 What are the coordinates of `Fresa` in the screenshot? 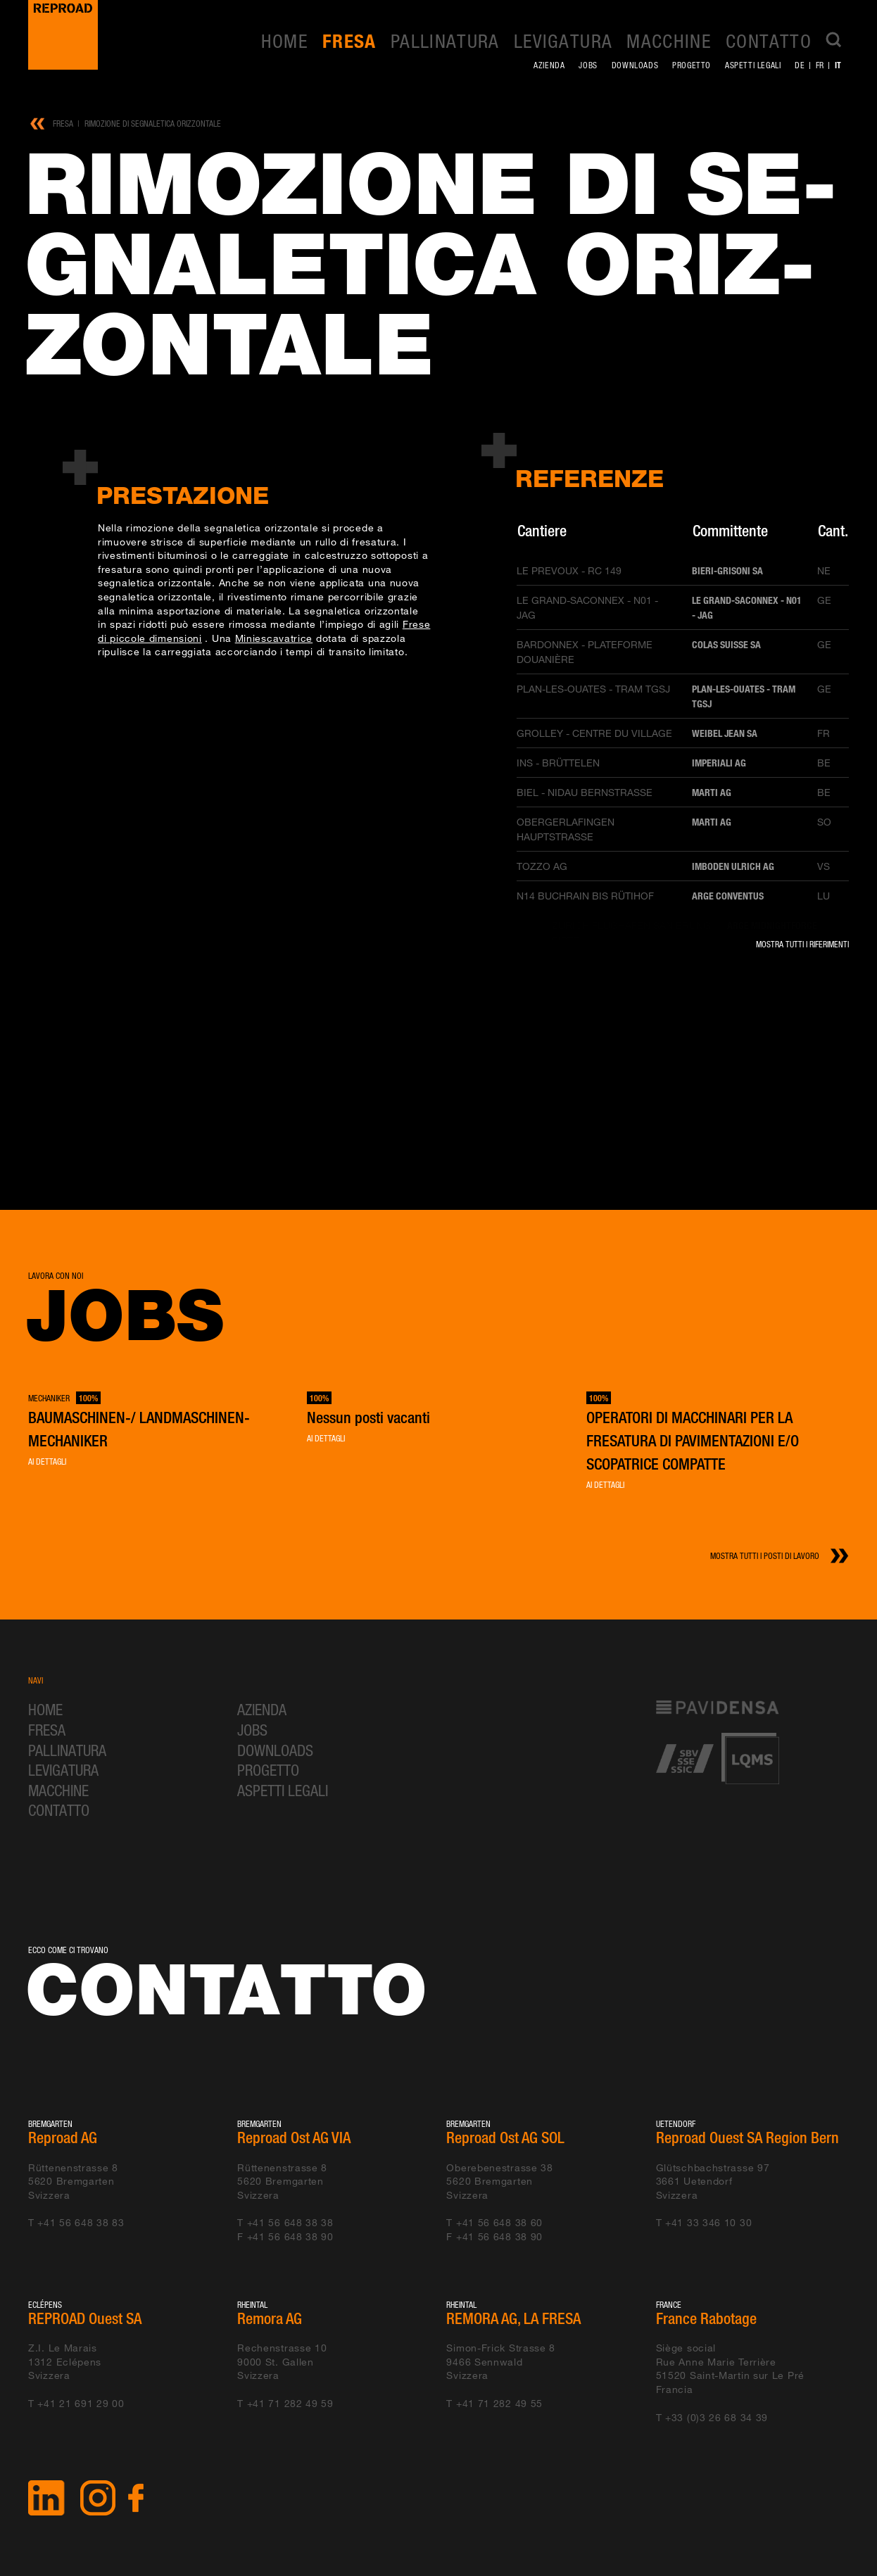 It's located at (349, 41).